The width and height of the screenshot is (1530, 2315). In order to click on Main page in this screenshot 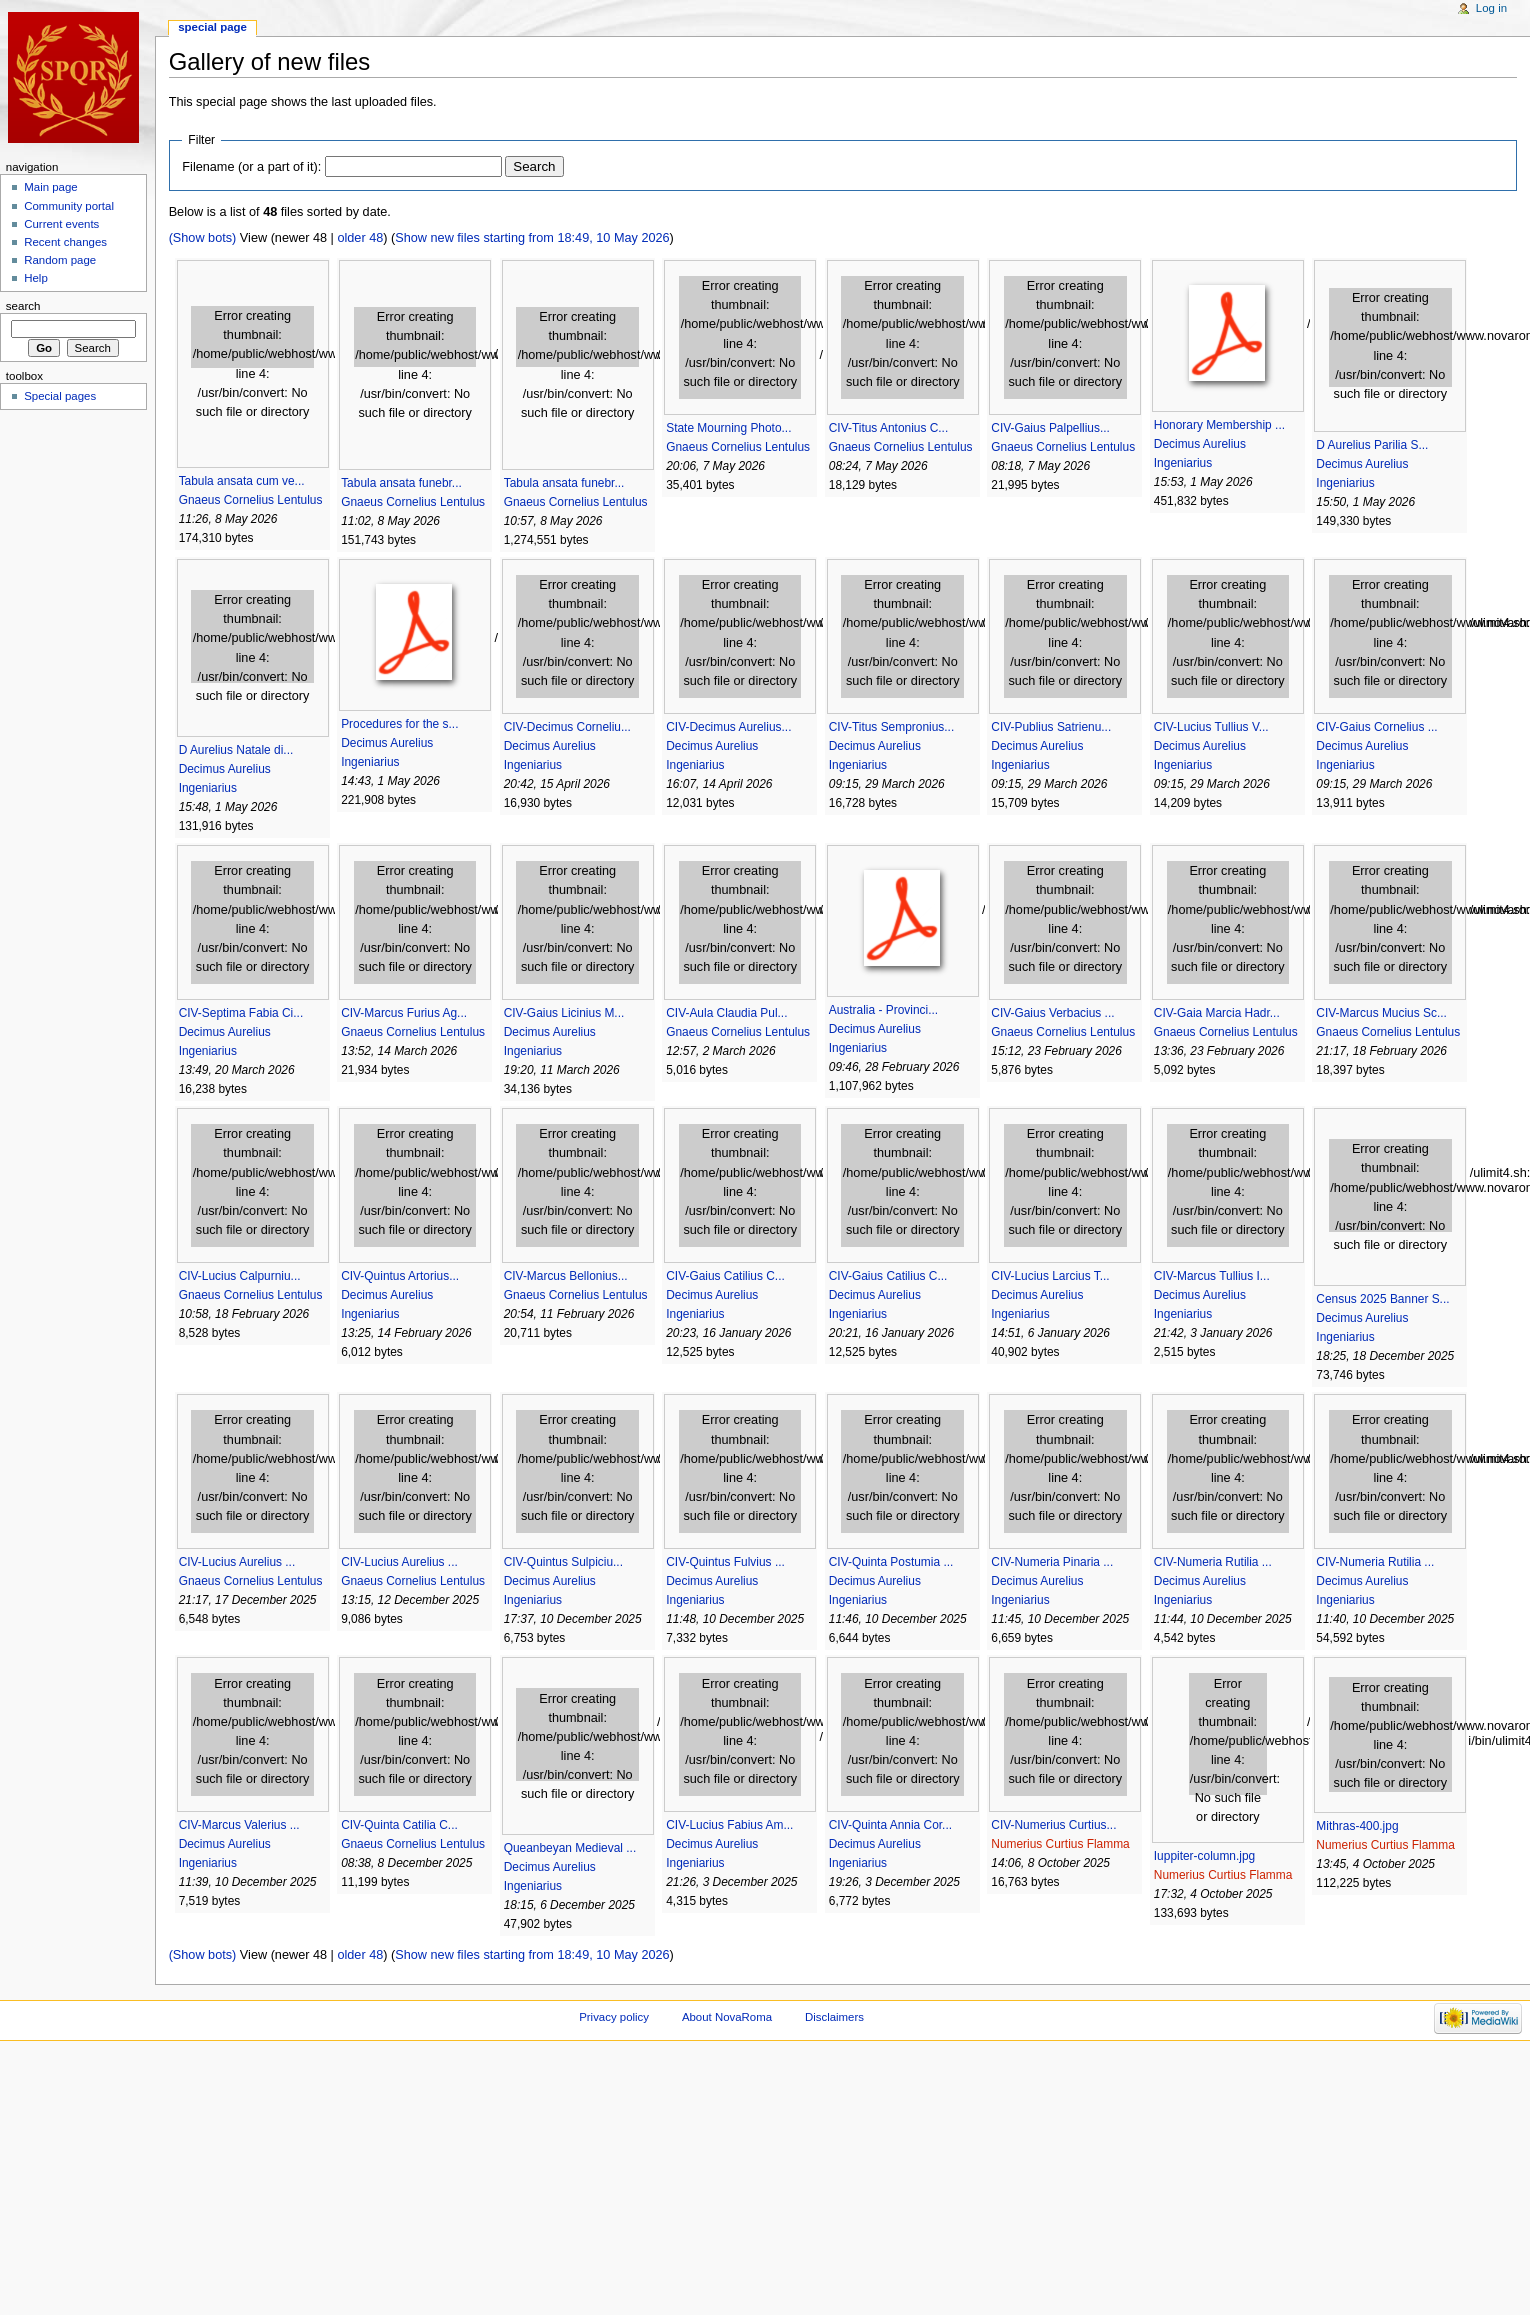, I will do `click(51, 187)`.